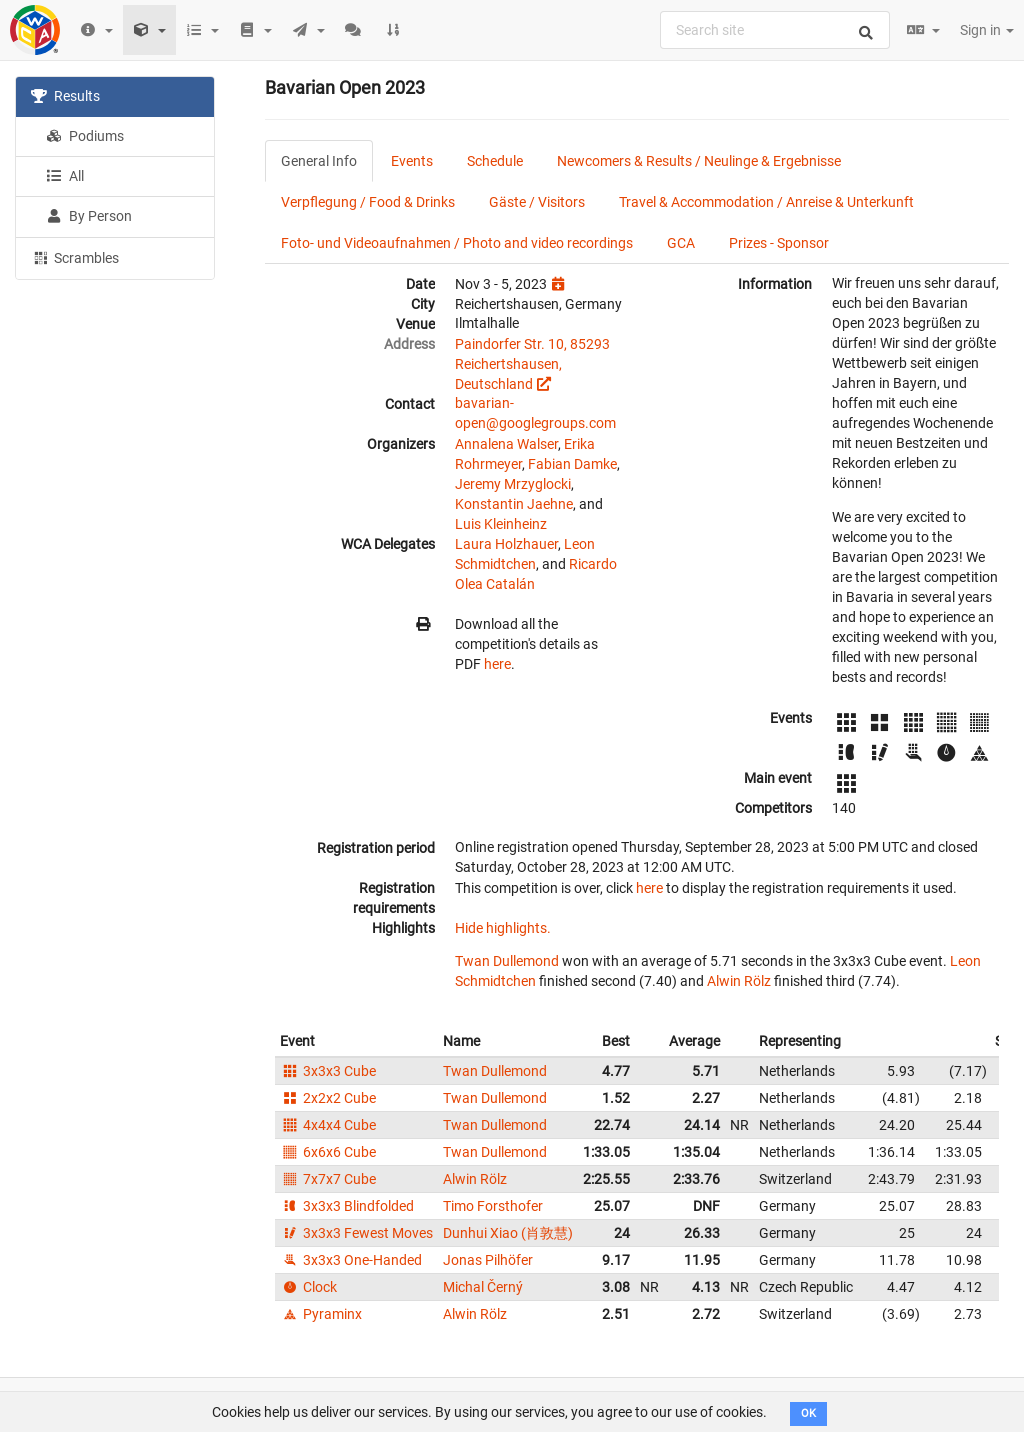  What do you see at coordinates (75, 257) in the screenshot?
I see `Scrambles` at bounding box center [75, 257].